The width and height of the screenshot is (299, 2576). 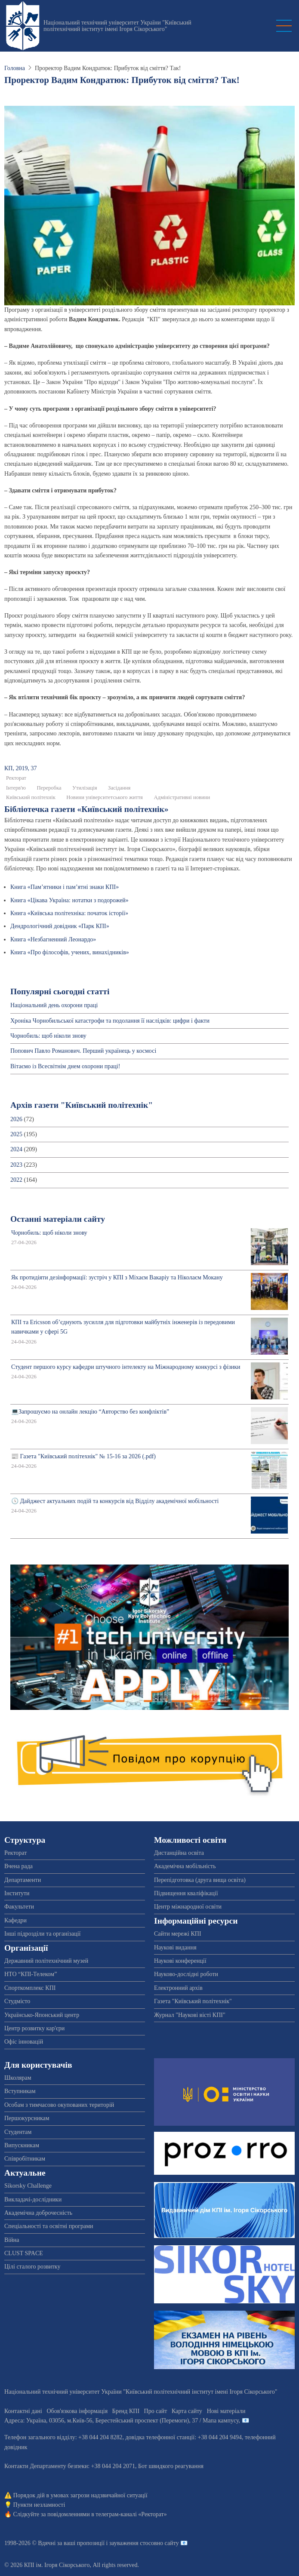 What do you see at coordinates (170, 2466) in the screenshot?
I see `Бот швидкого реагування` at bounding box center [170, 2466].